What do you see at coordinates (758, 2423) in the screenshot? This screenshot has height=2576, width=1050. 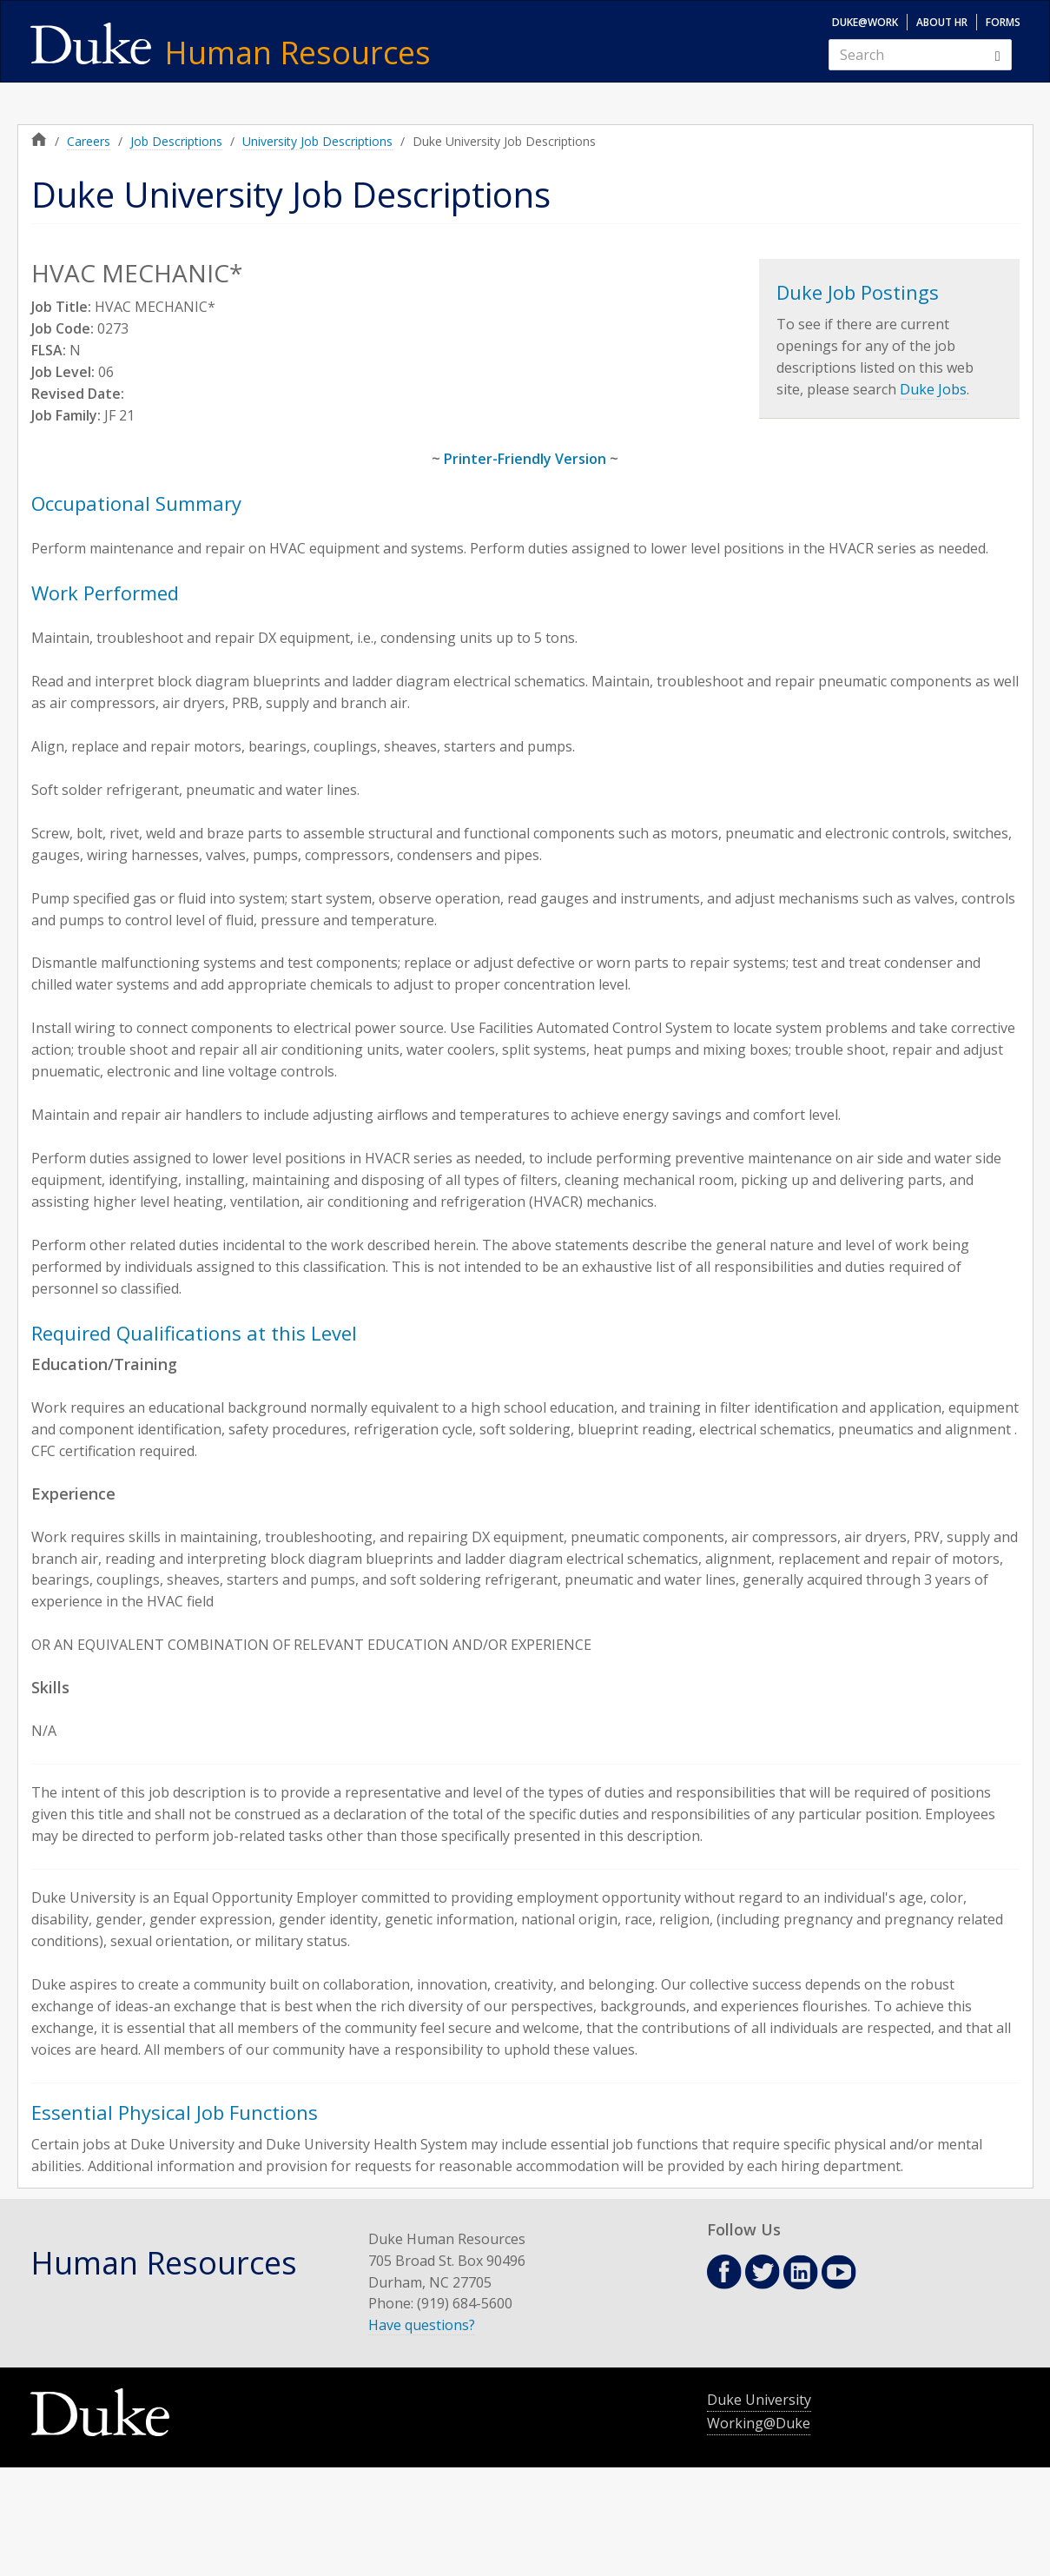 I see `Working@Duke` at bounding box center [758, 2423].